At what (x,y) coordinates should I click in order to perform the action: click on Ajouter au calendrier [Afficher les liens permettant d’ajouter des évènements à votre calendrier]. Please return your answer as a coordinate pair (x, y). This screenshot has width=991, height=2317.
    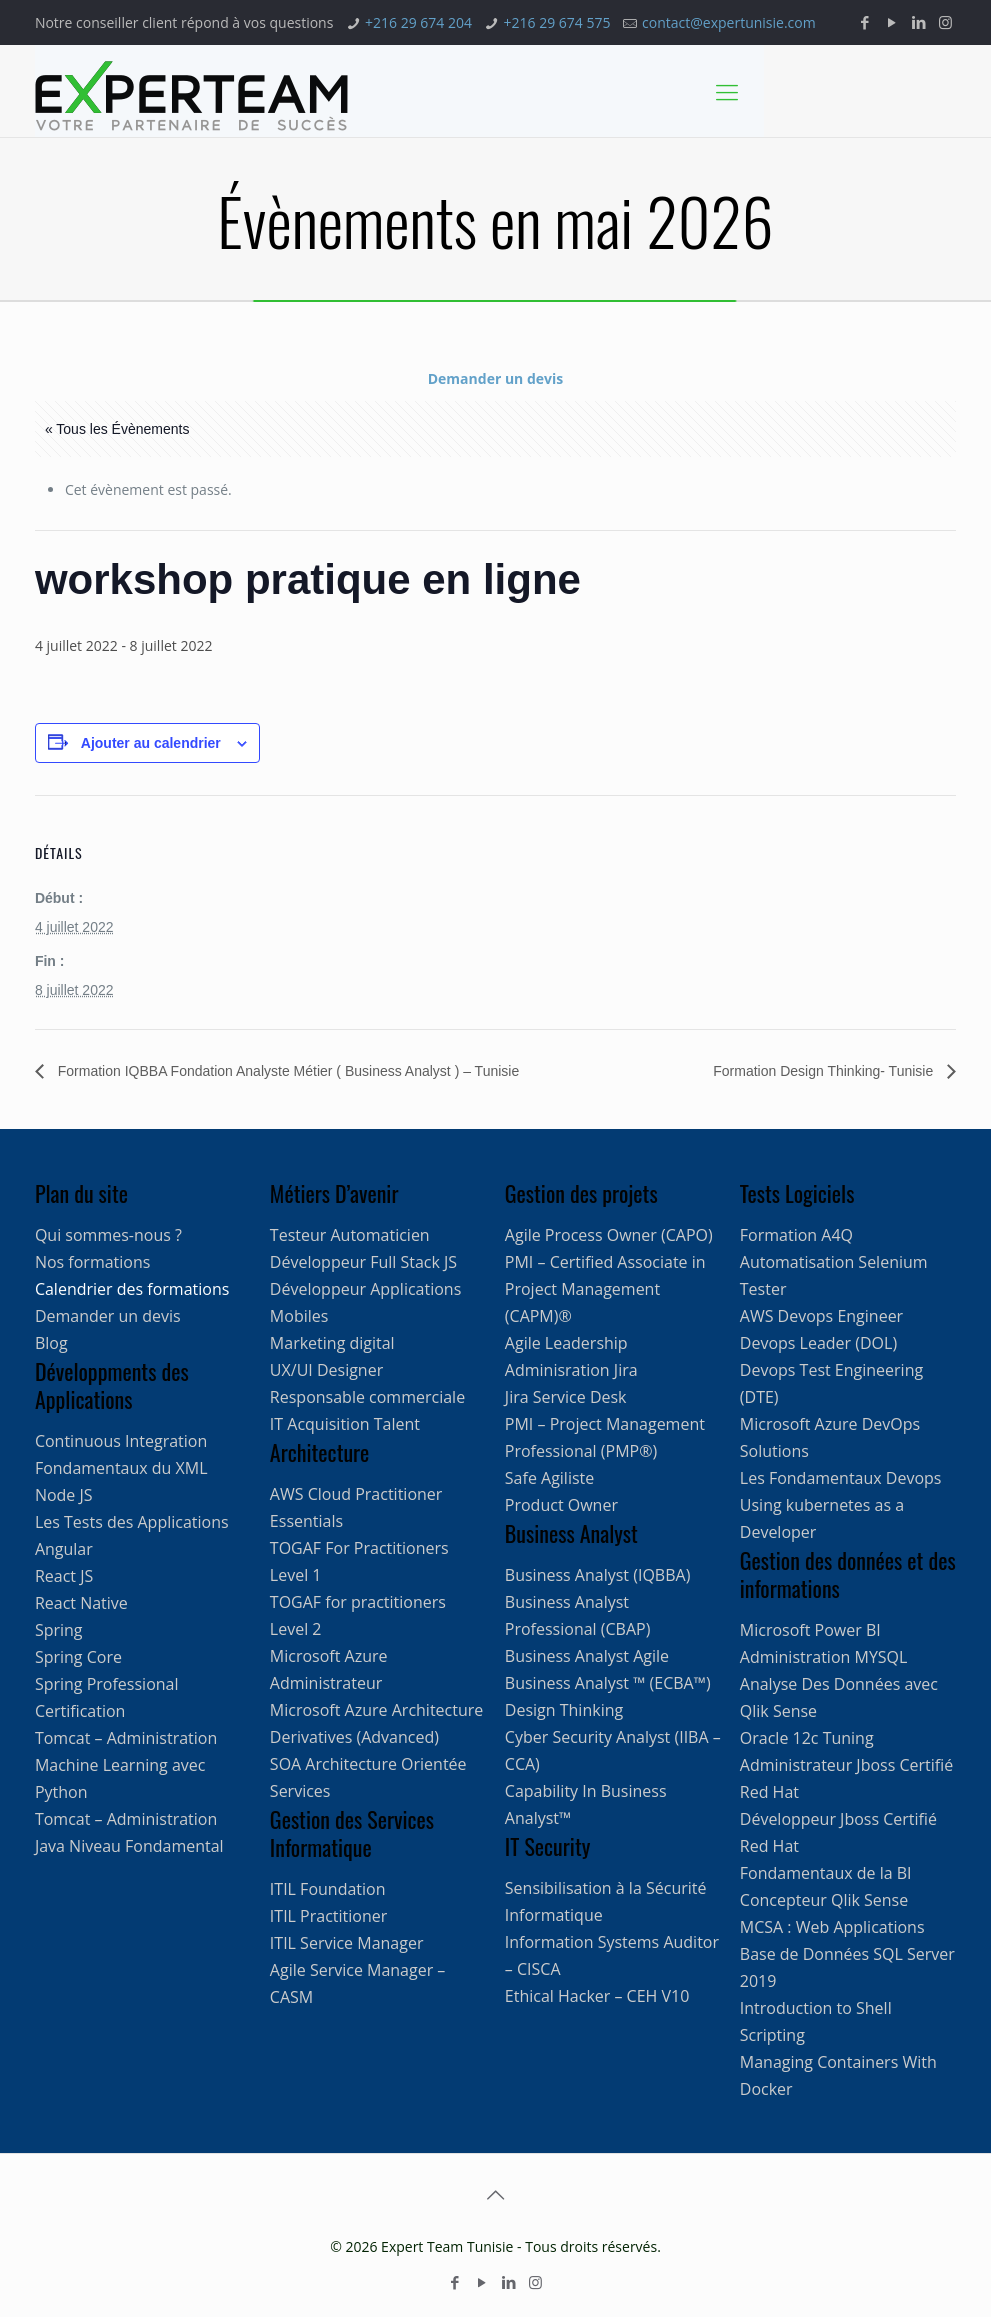
    Looking at the image, I should click on (151, 743).